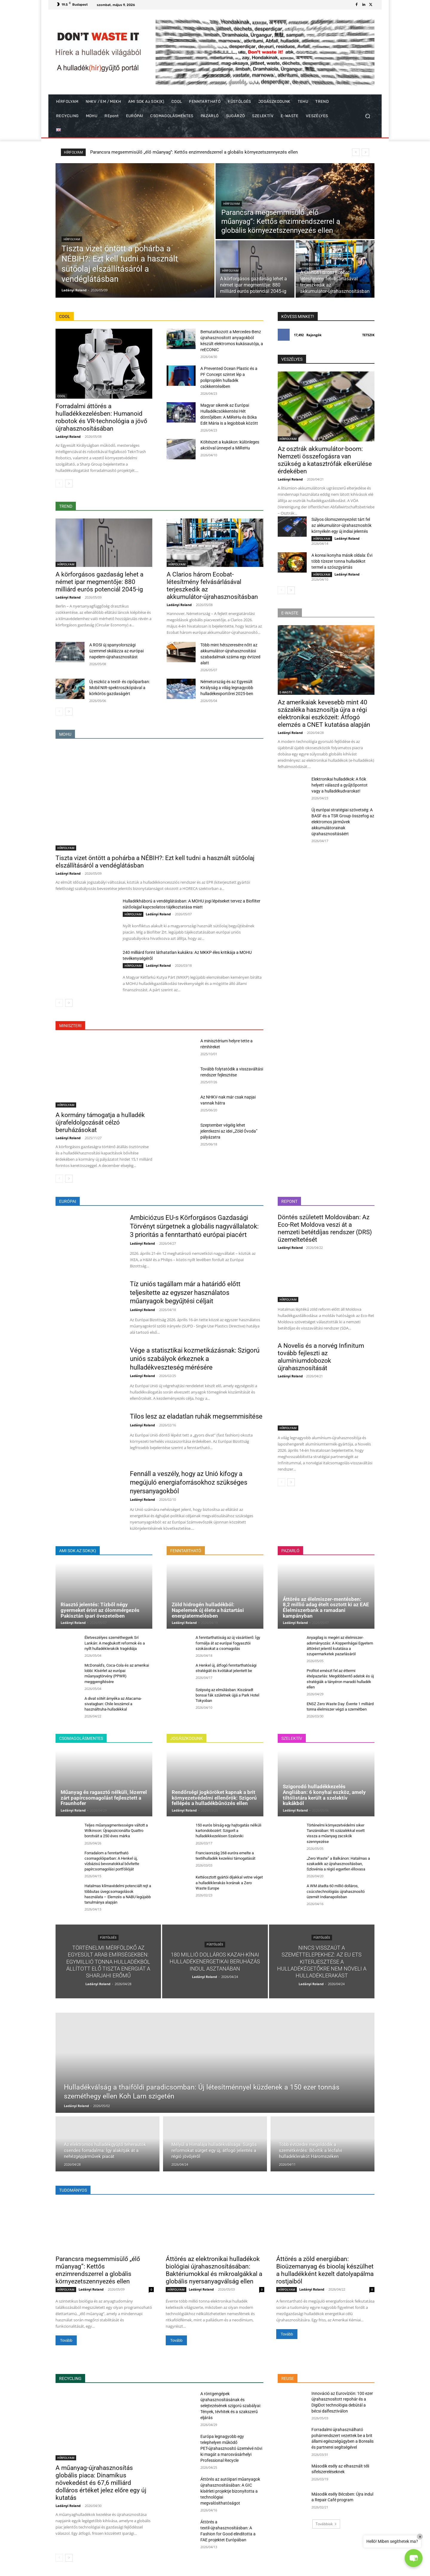  I want to click on A Novelis és a norvég Infinitum tovább fejleszti az alumíniumdobozok újrahasznosítását, so click(321, 1357).